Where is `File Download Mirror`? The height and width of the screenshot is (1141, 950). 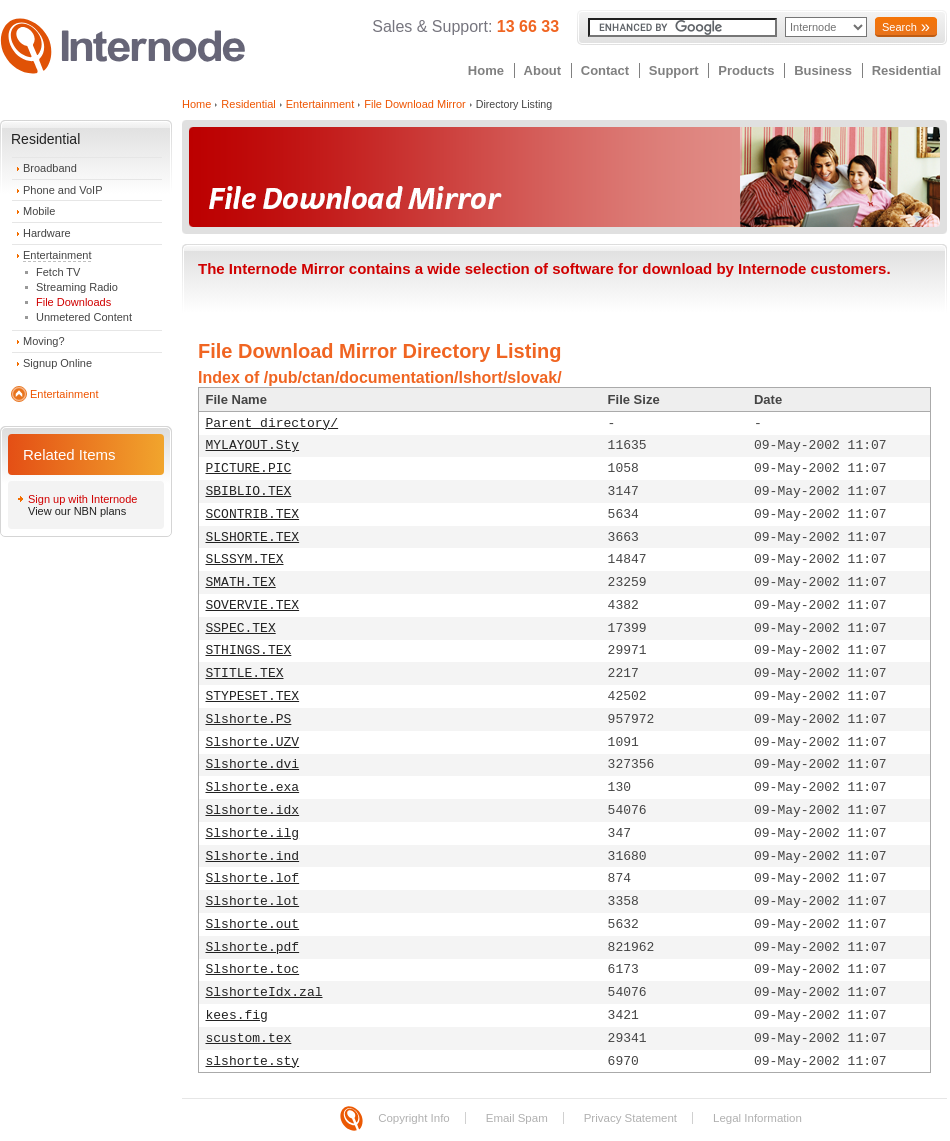 File Download Mirror is located at coordinates (414, 104).